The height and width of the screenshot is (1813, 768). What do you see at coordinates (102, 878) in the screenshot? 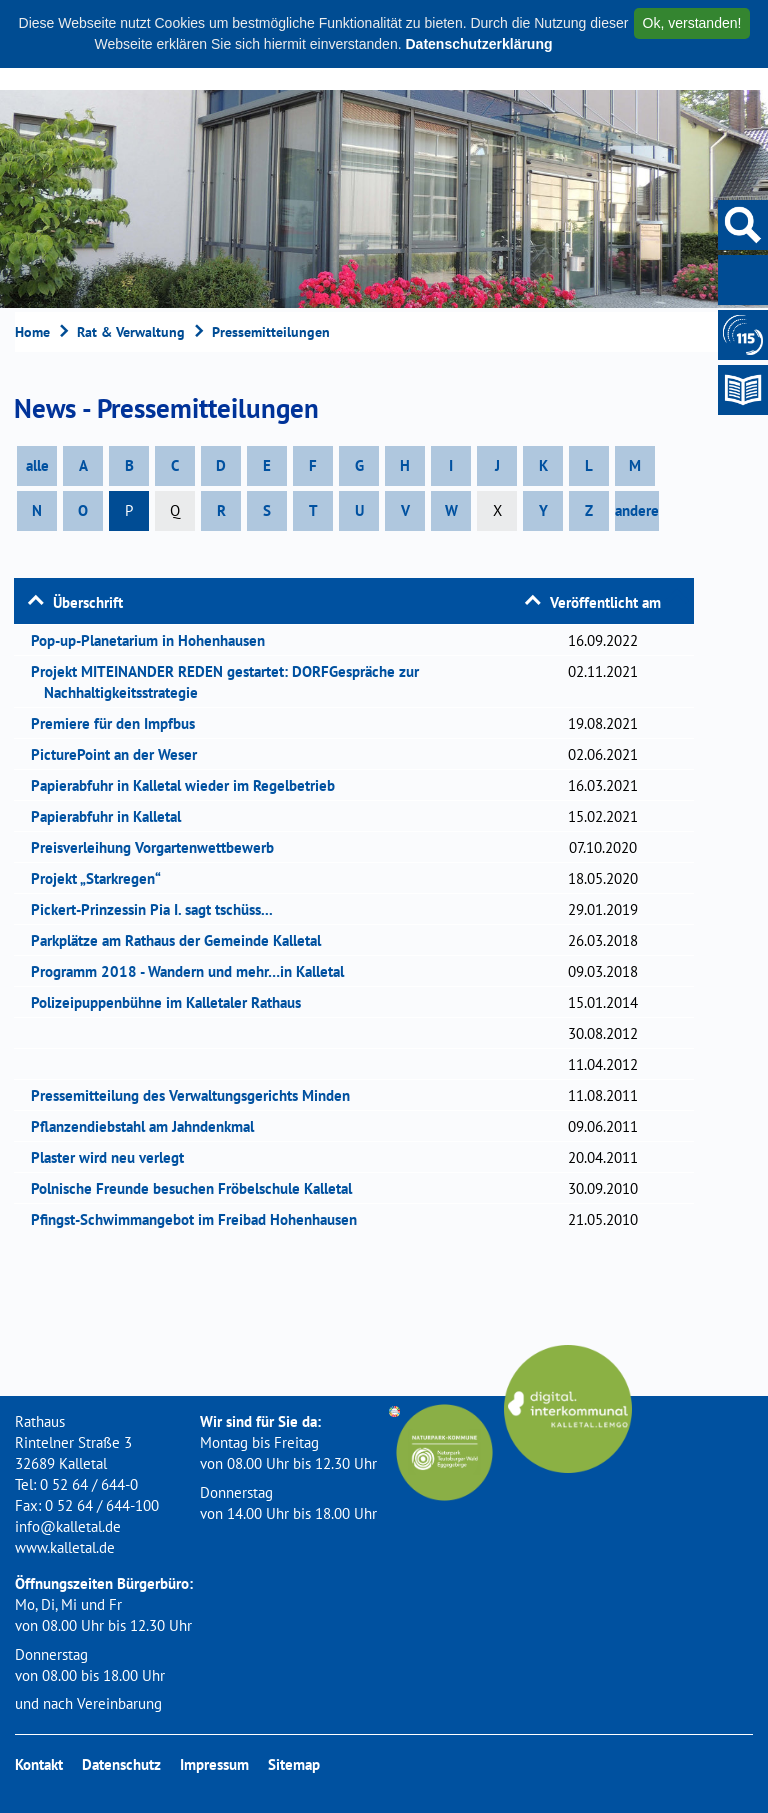
I see `Projekt „Starkregen“` at bounding box center [102, 878].